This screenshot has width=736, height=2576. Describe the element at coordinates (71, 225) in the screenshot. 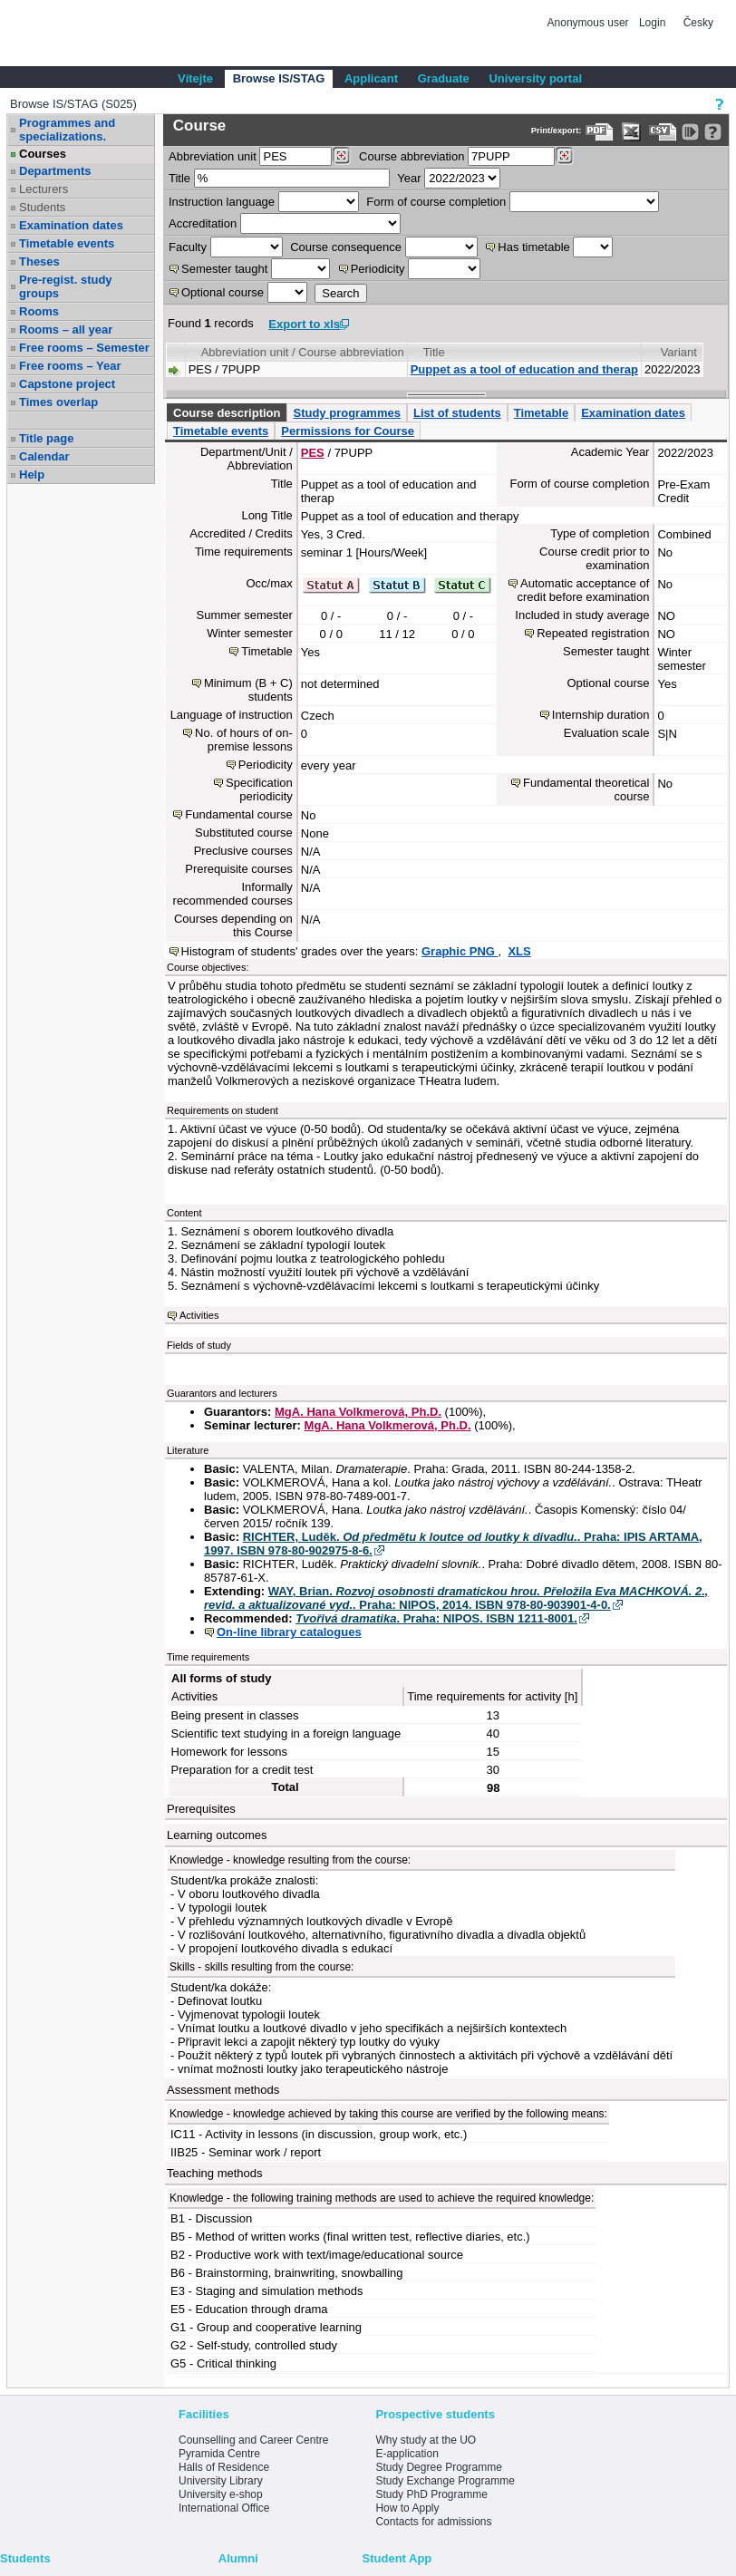

I see `Examination dates` at that location.